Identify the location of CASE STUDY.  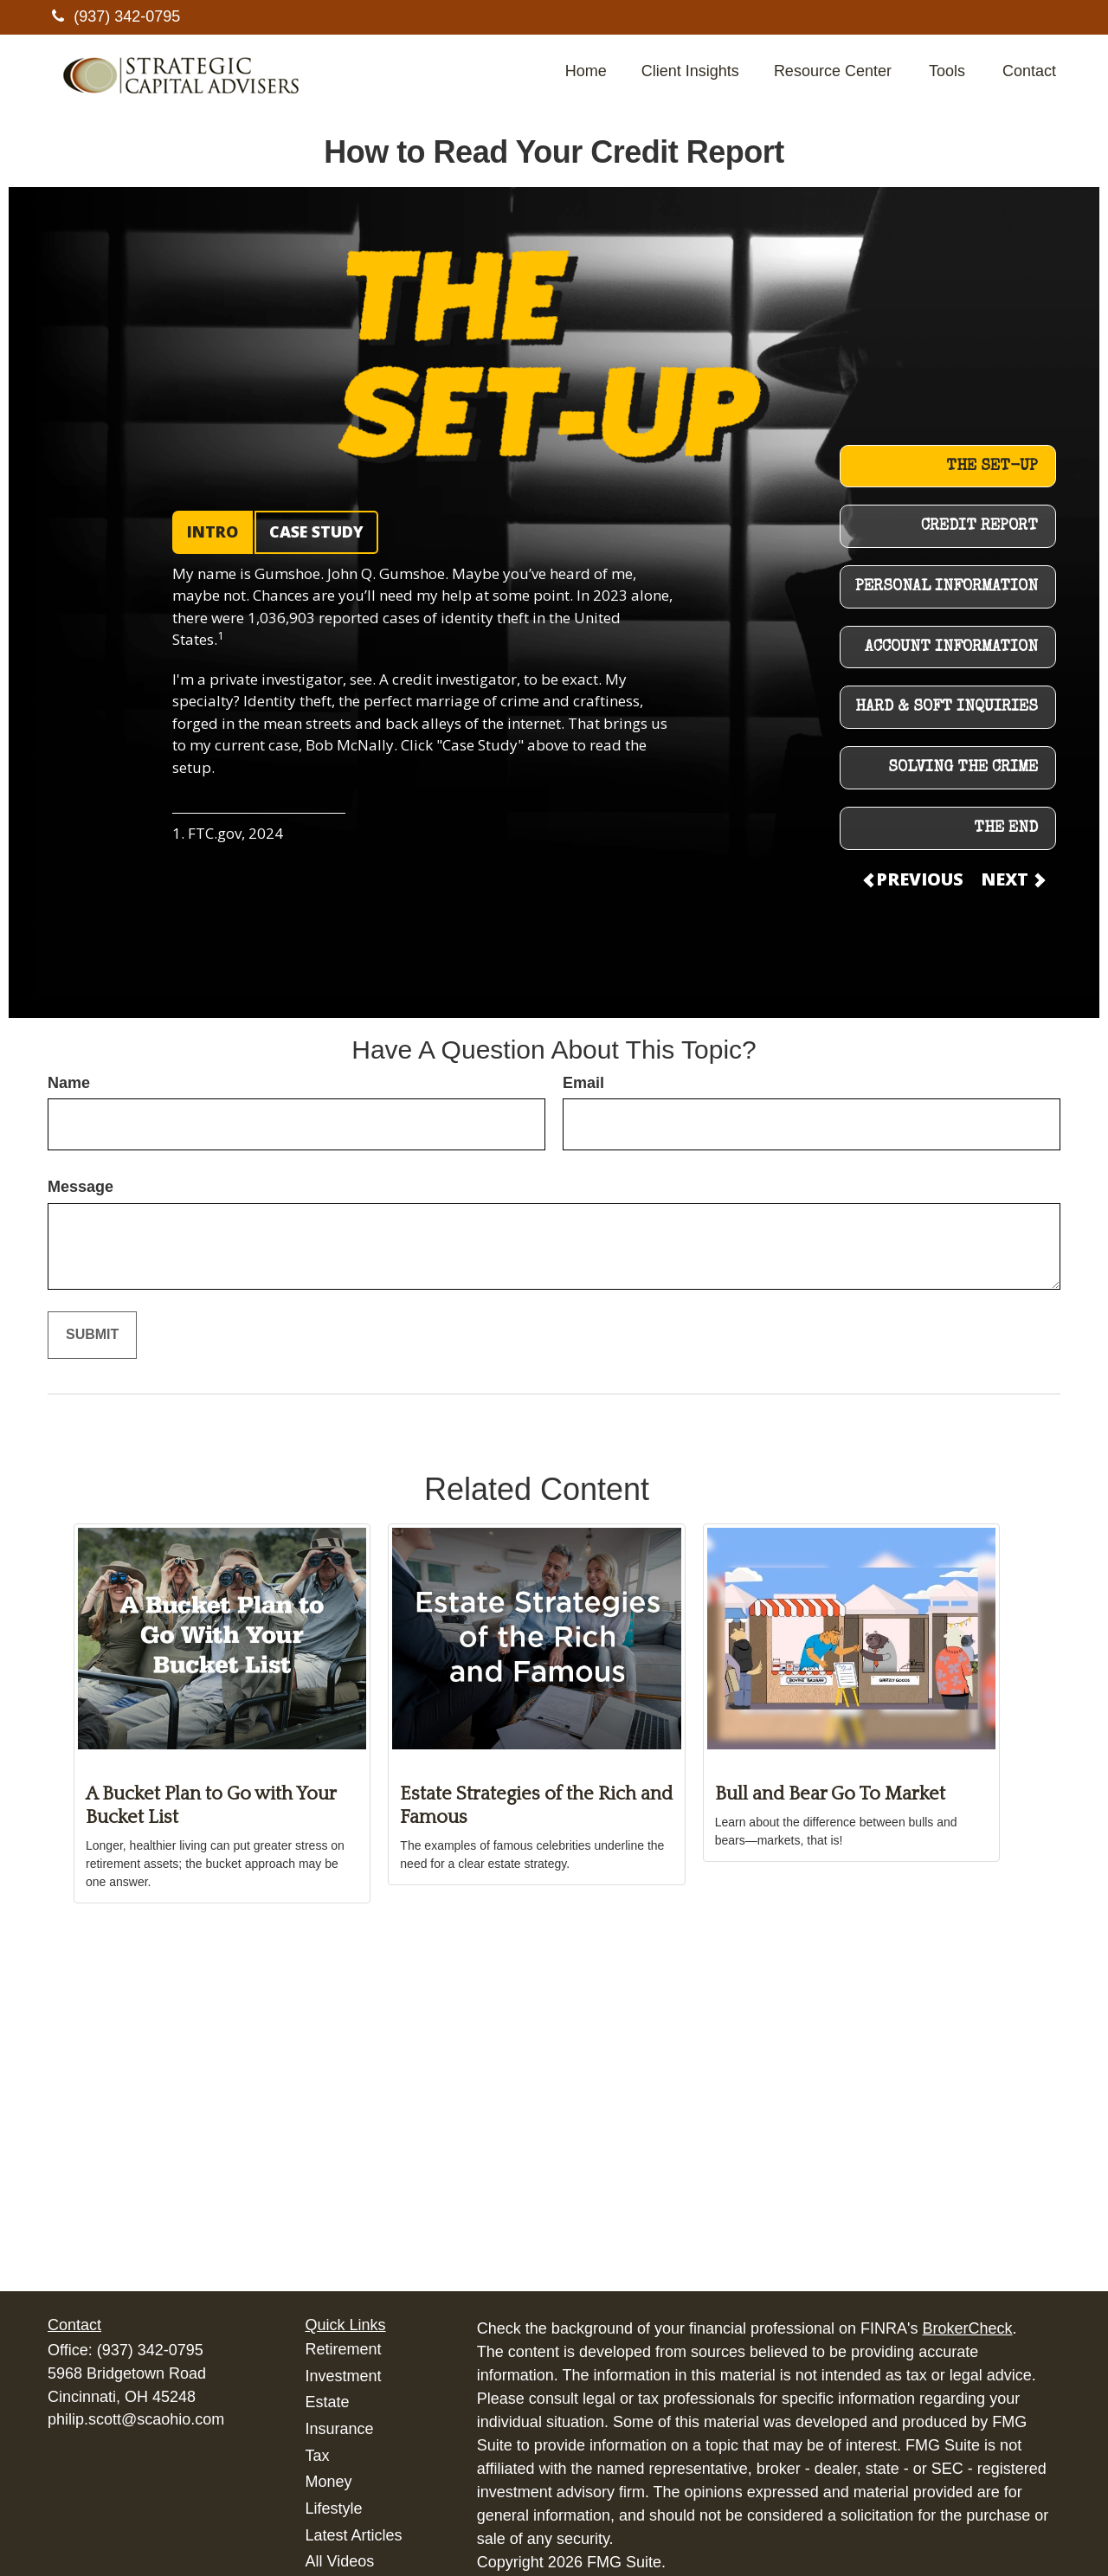
(316, 531).